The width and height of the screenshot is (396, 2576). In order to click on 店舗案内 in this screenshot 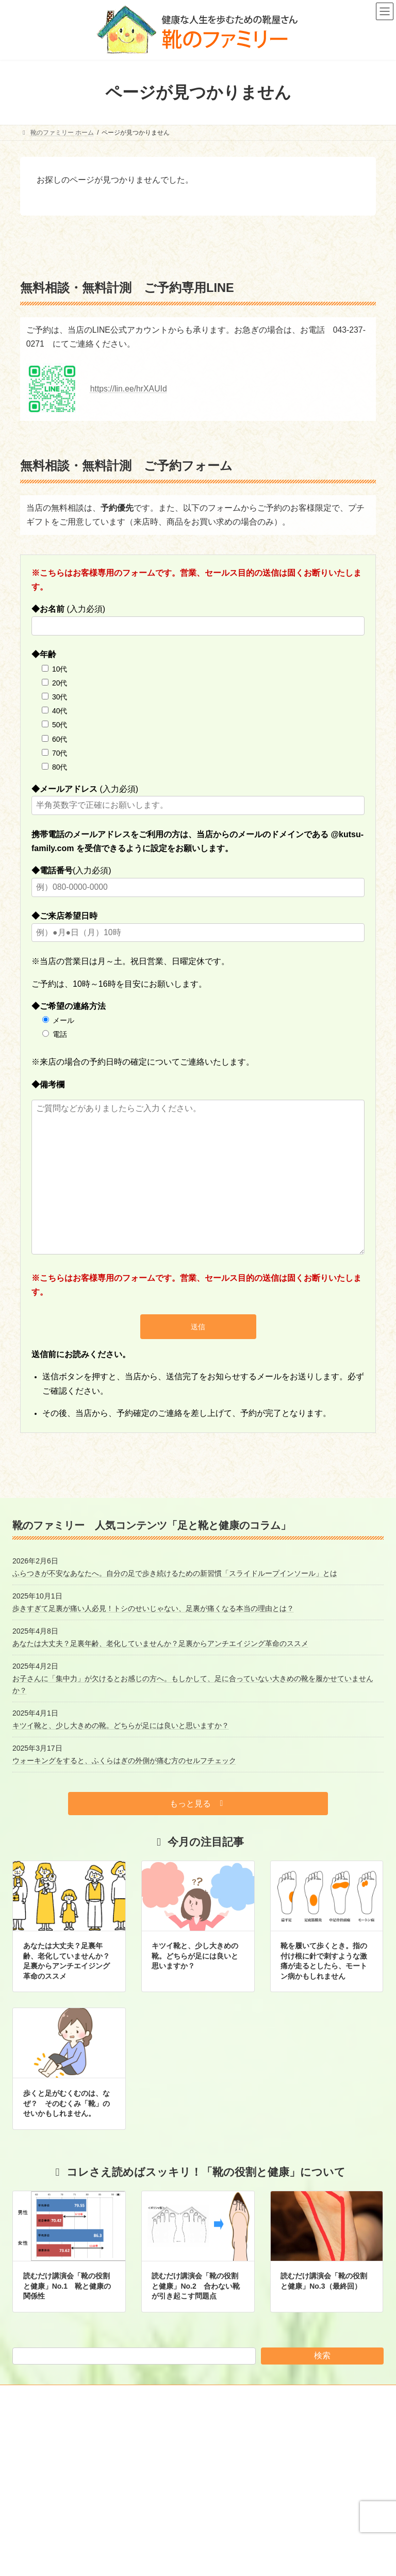, I will do `click(224, 2513)`.